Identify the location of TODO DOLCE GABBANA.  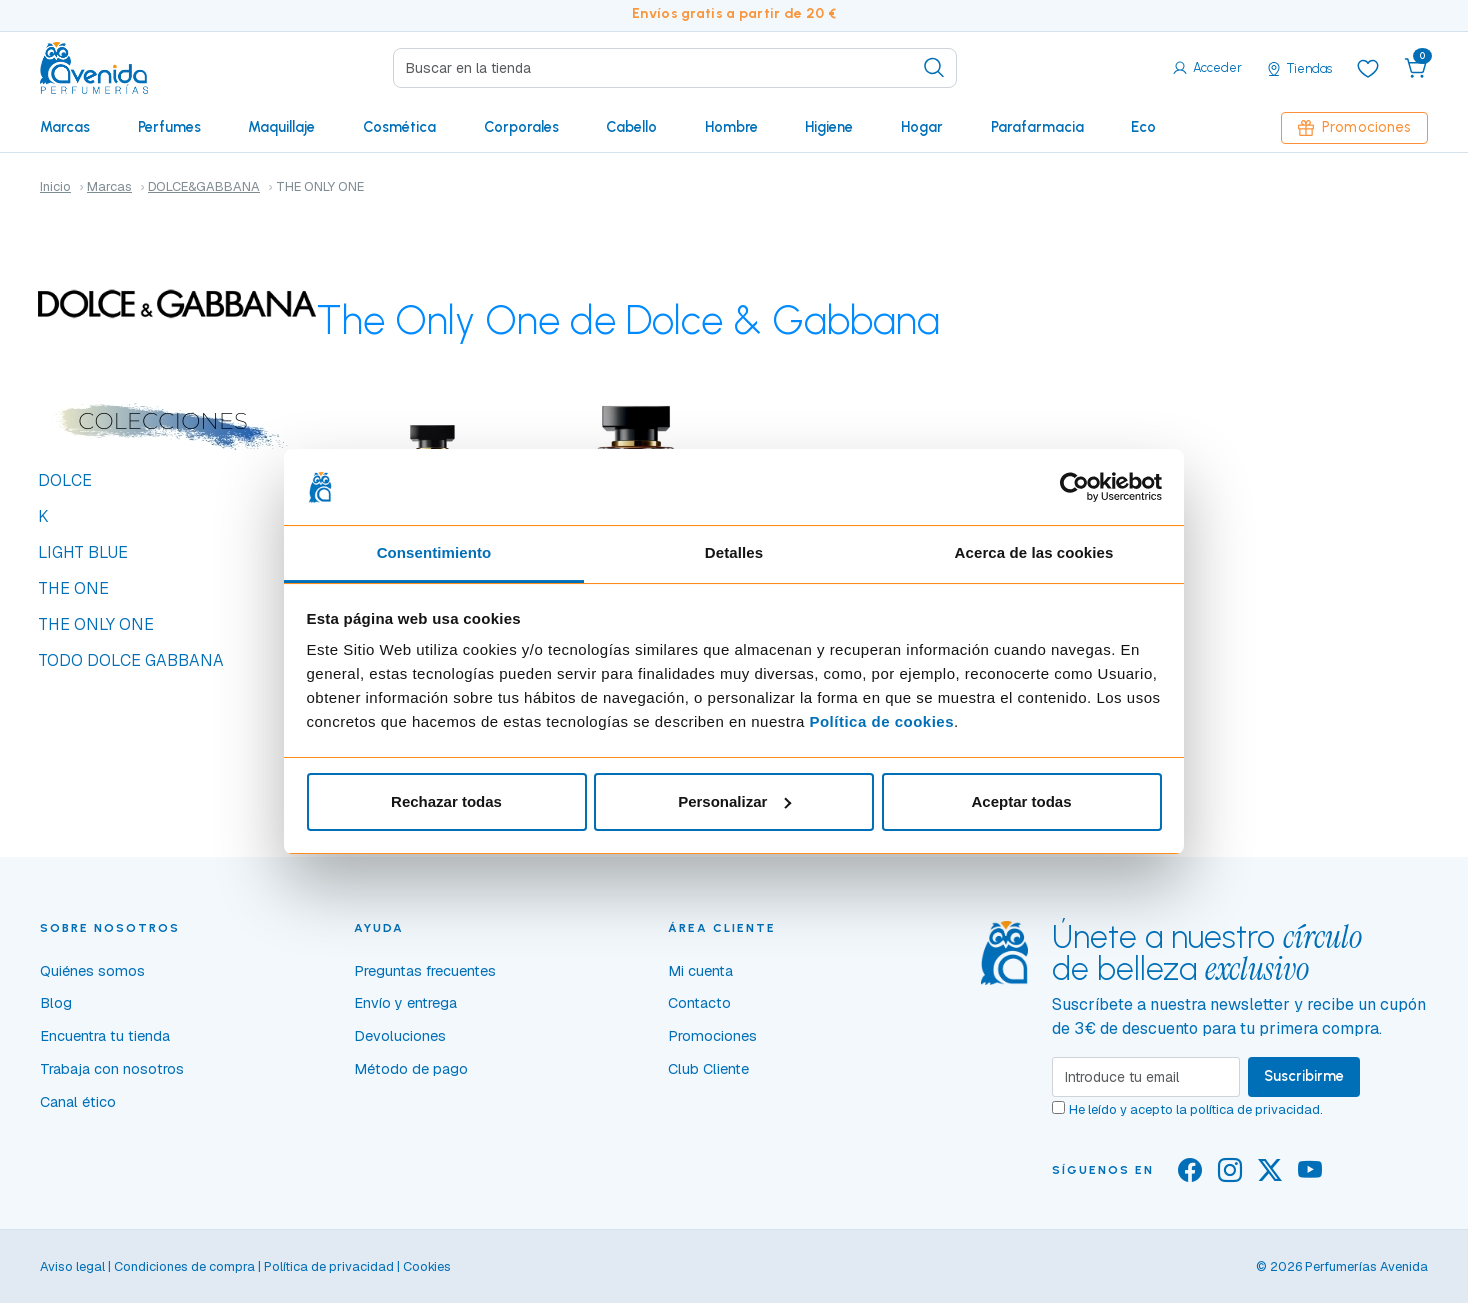
(131, 660).